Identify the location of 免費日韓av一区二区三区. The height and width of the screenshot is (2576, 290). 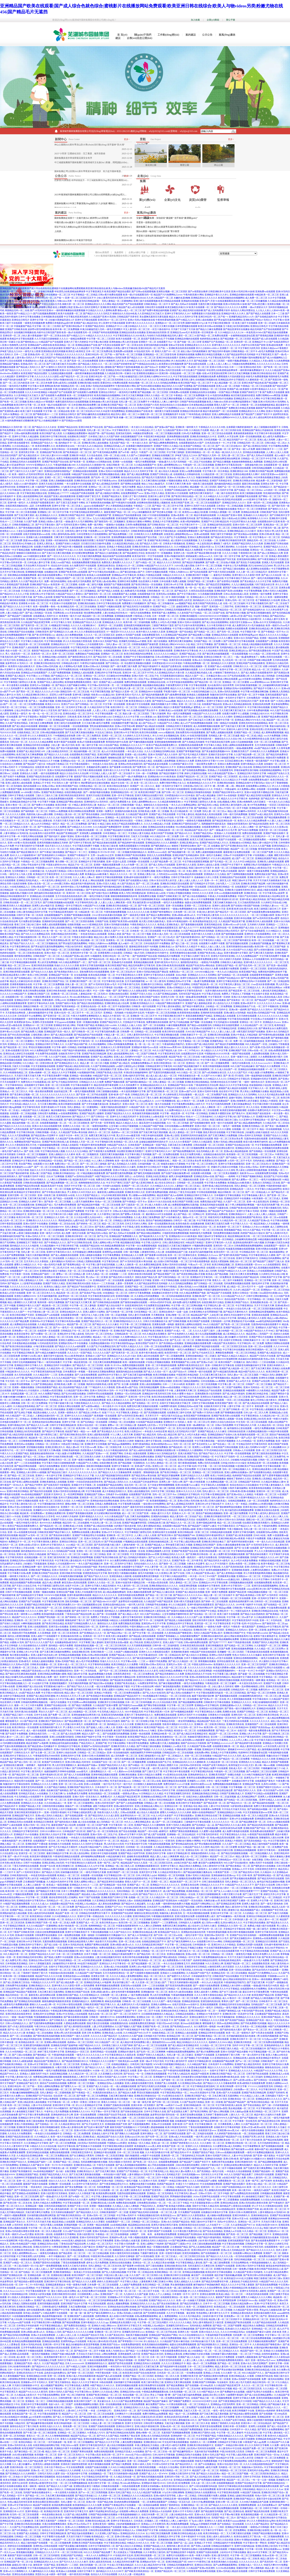
(67, 1164).